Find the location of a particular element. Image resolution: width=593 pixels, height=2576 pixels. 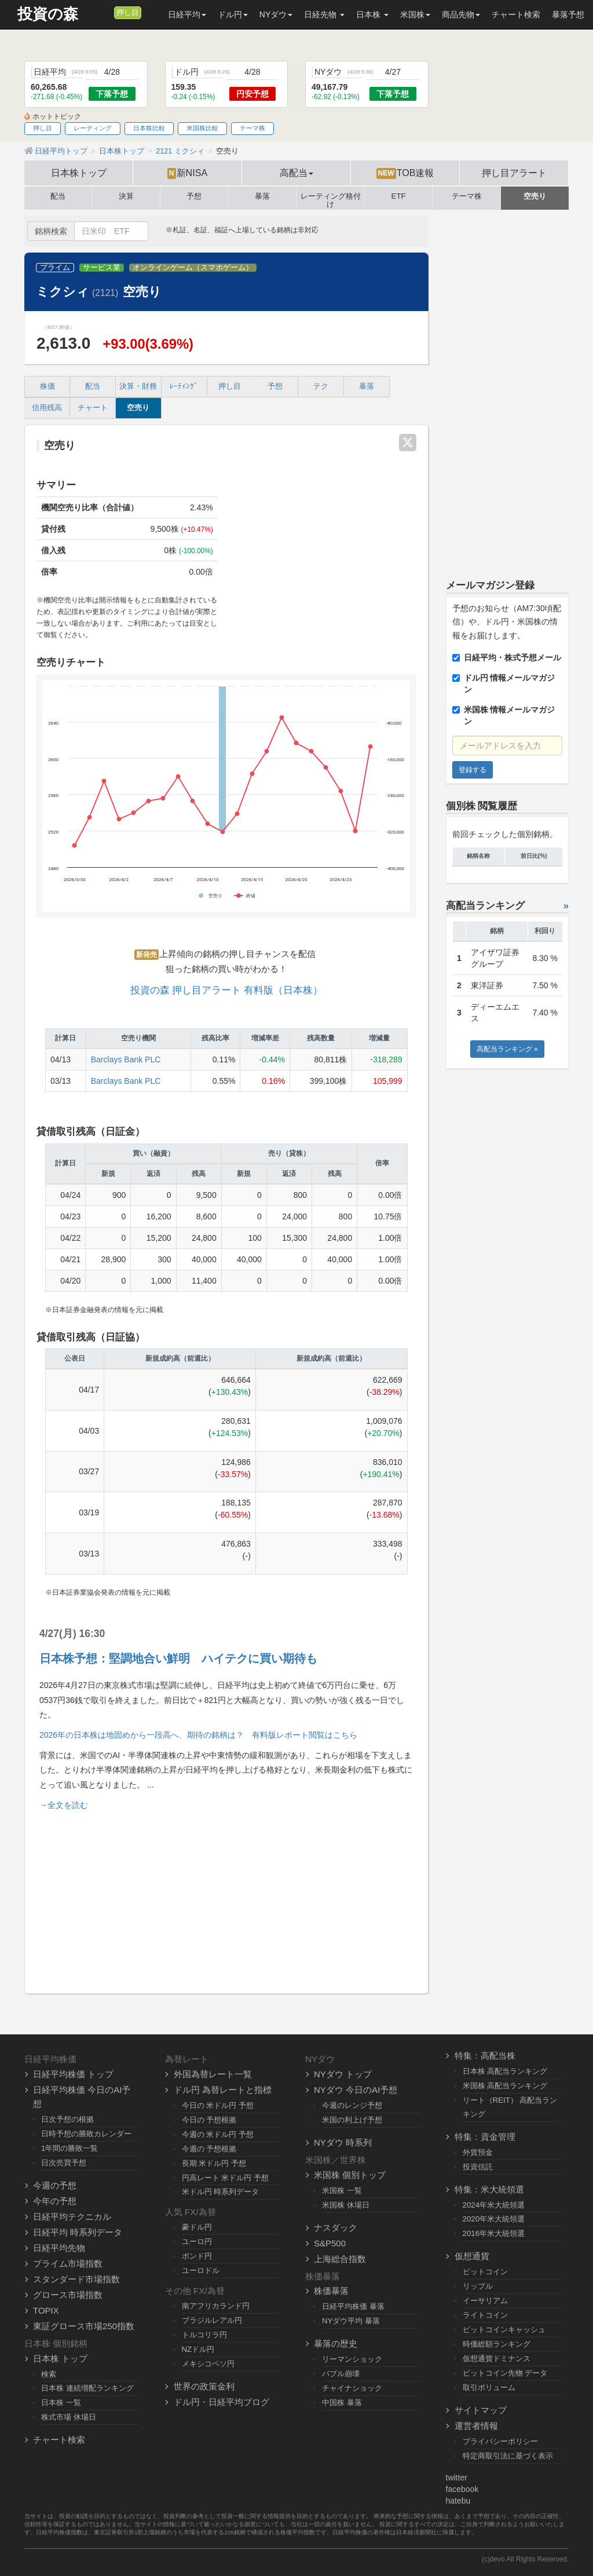

ブラジルレアル円 is located at coordinates (212, 2320).